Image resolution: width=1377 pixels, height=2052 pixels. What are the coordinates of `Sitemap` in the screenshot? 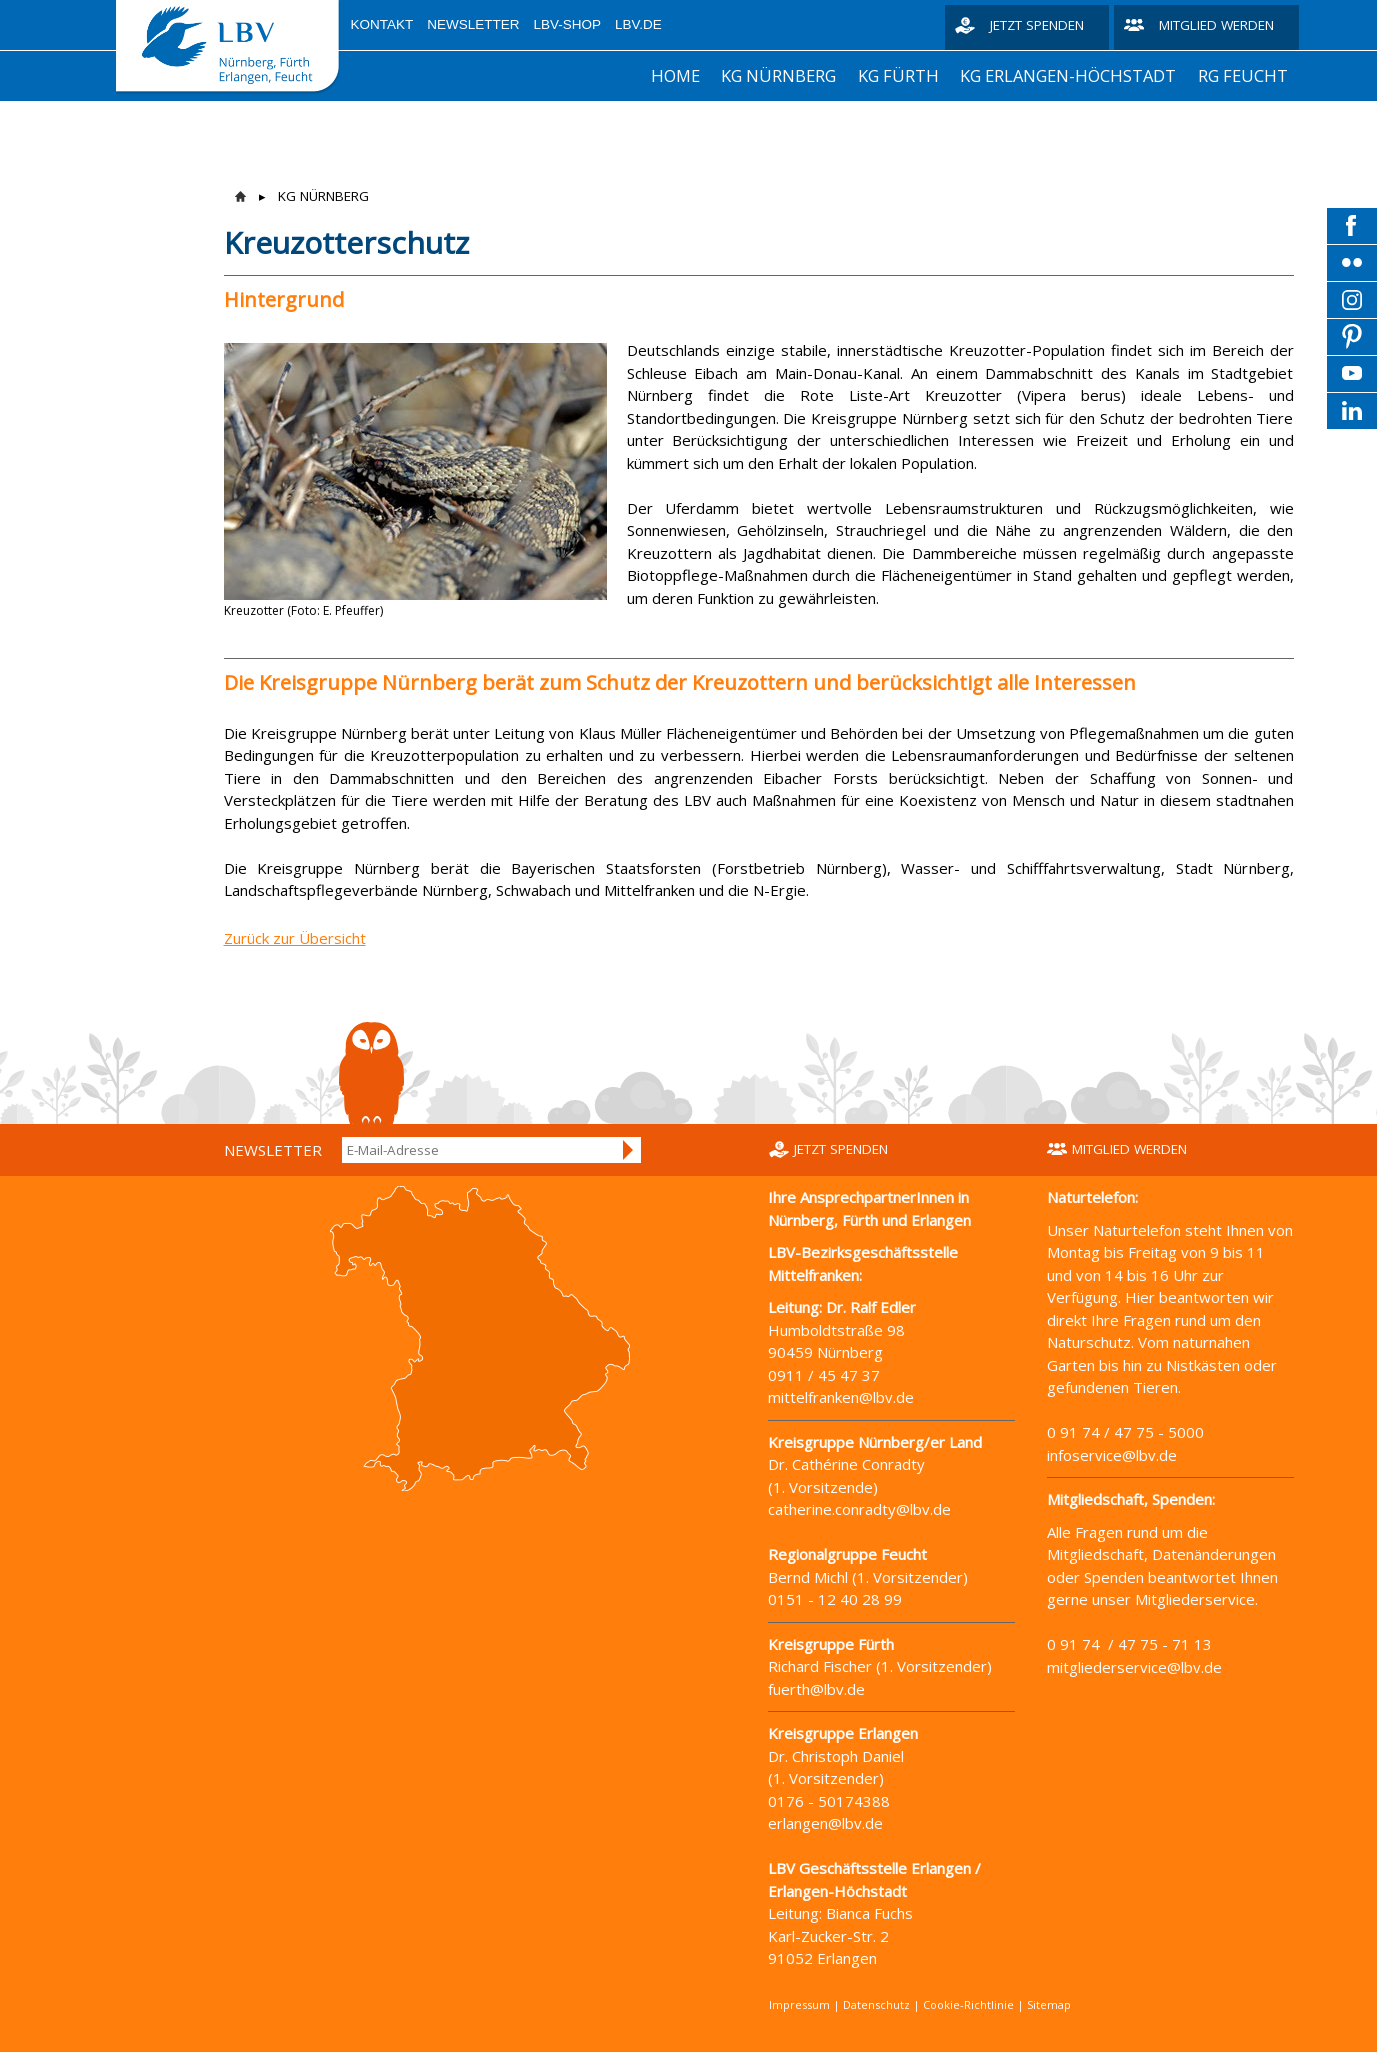 It's located at (1049, 2004).